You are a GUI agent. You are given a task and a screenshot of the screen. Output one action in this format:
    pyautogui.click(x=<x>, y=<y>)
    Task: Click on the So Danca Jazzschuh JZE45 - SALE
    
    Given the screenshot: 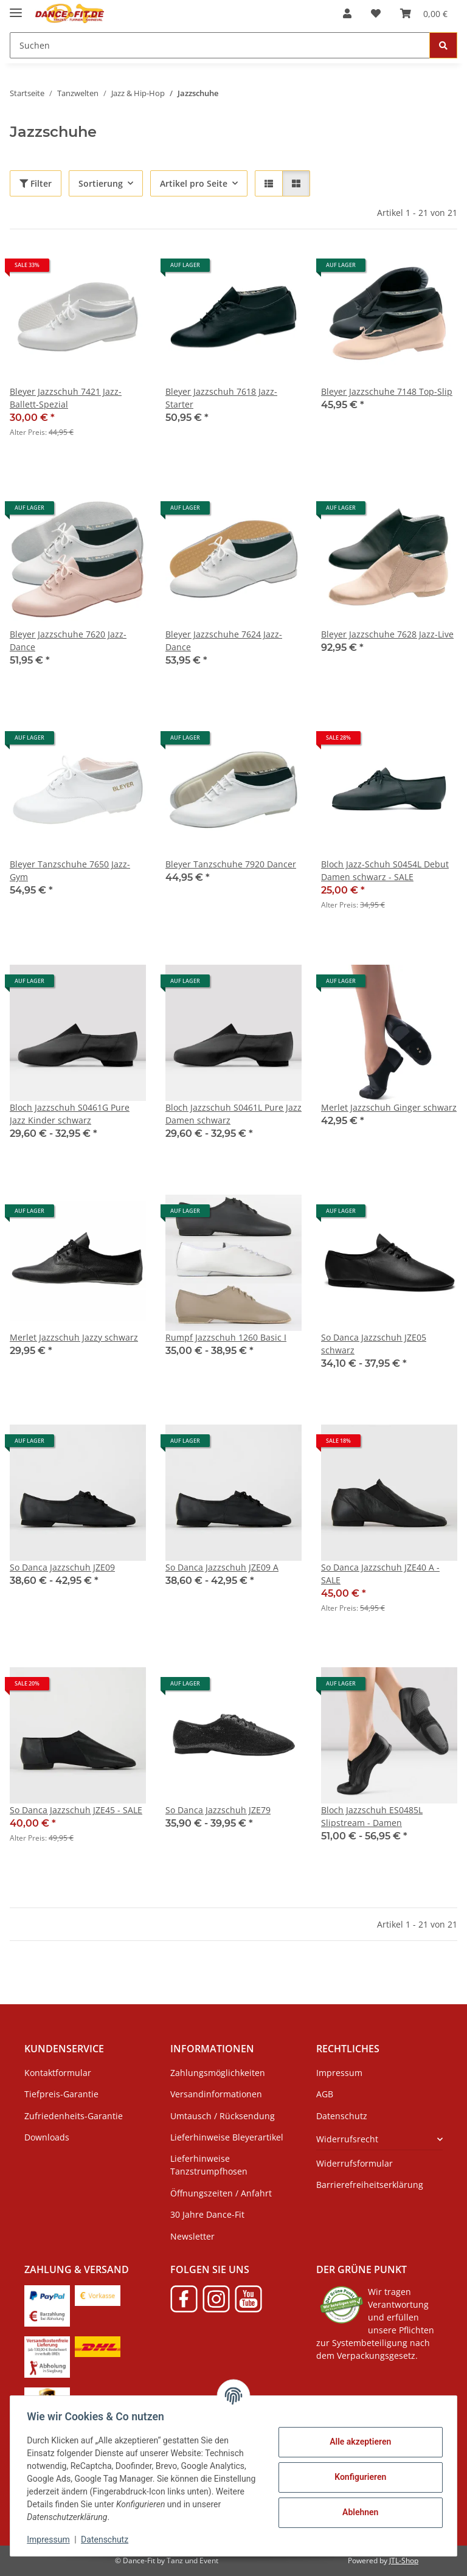 What is the action you would take?
    pyautogui.click(x=76, y=1810)
    